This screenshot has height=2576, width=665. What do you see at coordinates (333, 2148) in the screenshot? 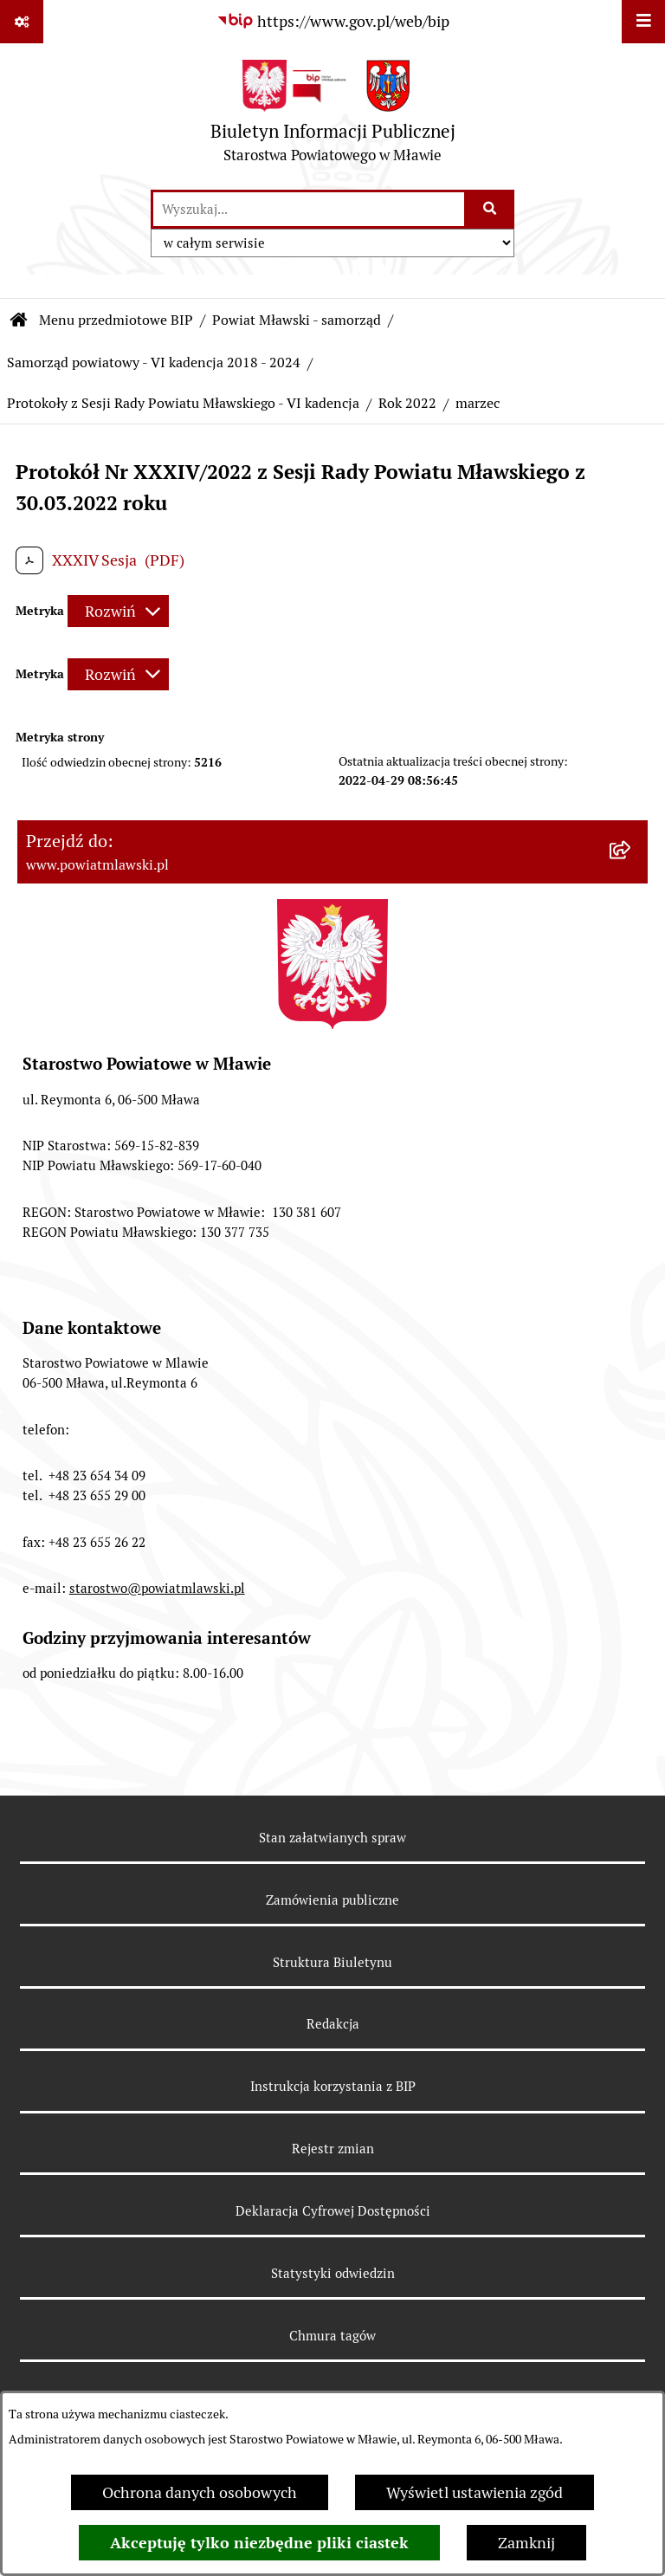
I see `Rejestr zmian` at bounding box center [333, 2148].